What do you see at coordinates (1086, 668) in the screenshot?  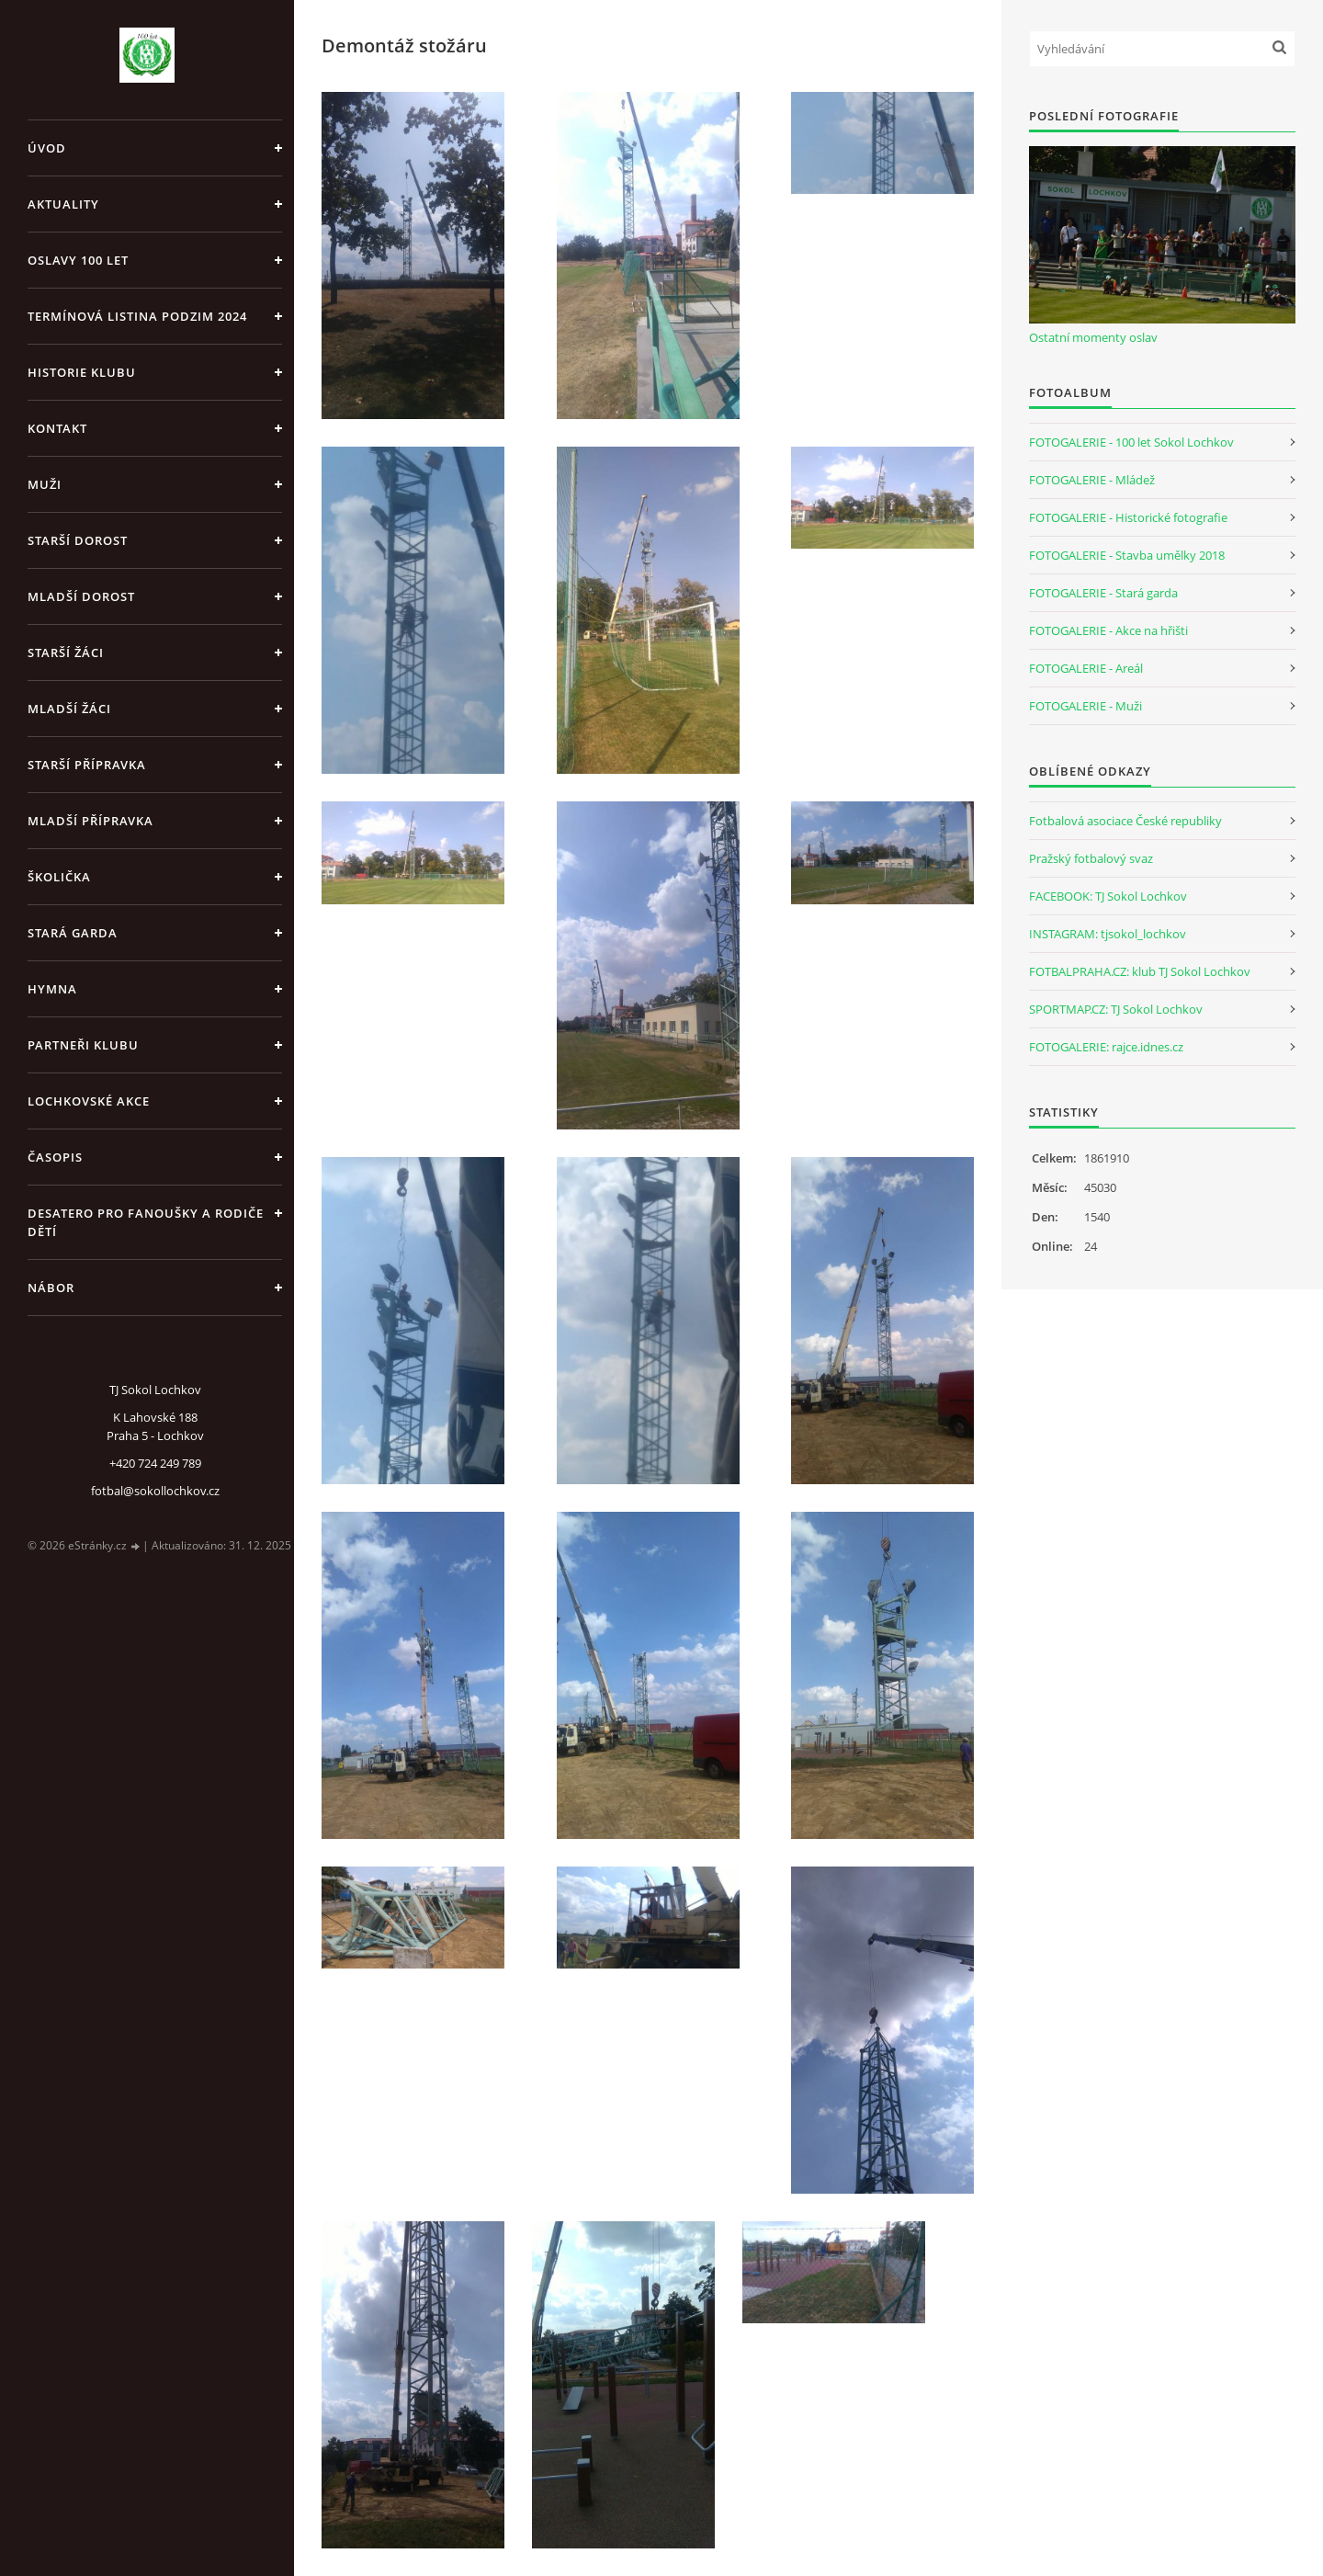 I see `FOTOGALERIE - Areál` at bounding box center [1086, 668].